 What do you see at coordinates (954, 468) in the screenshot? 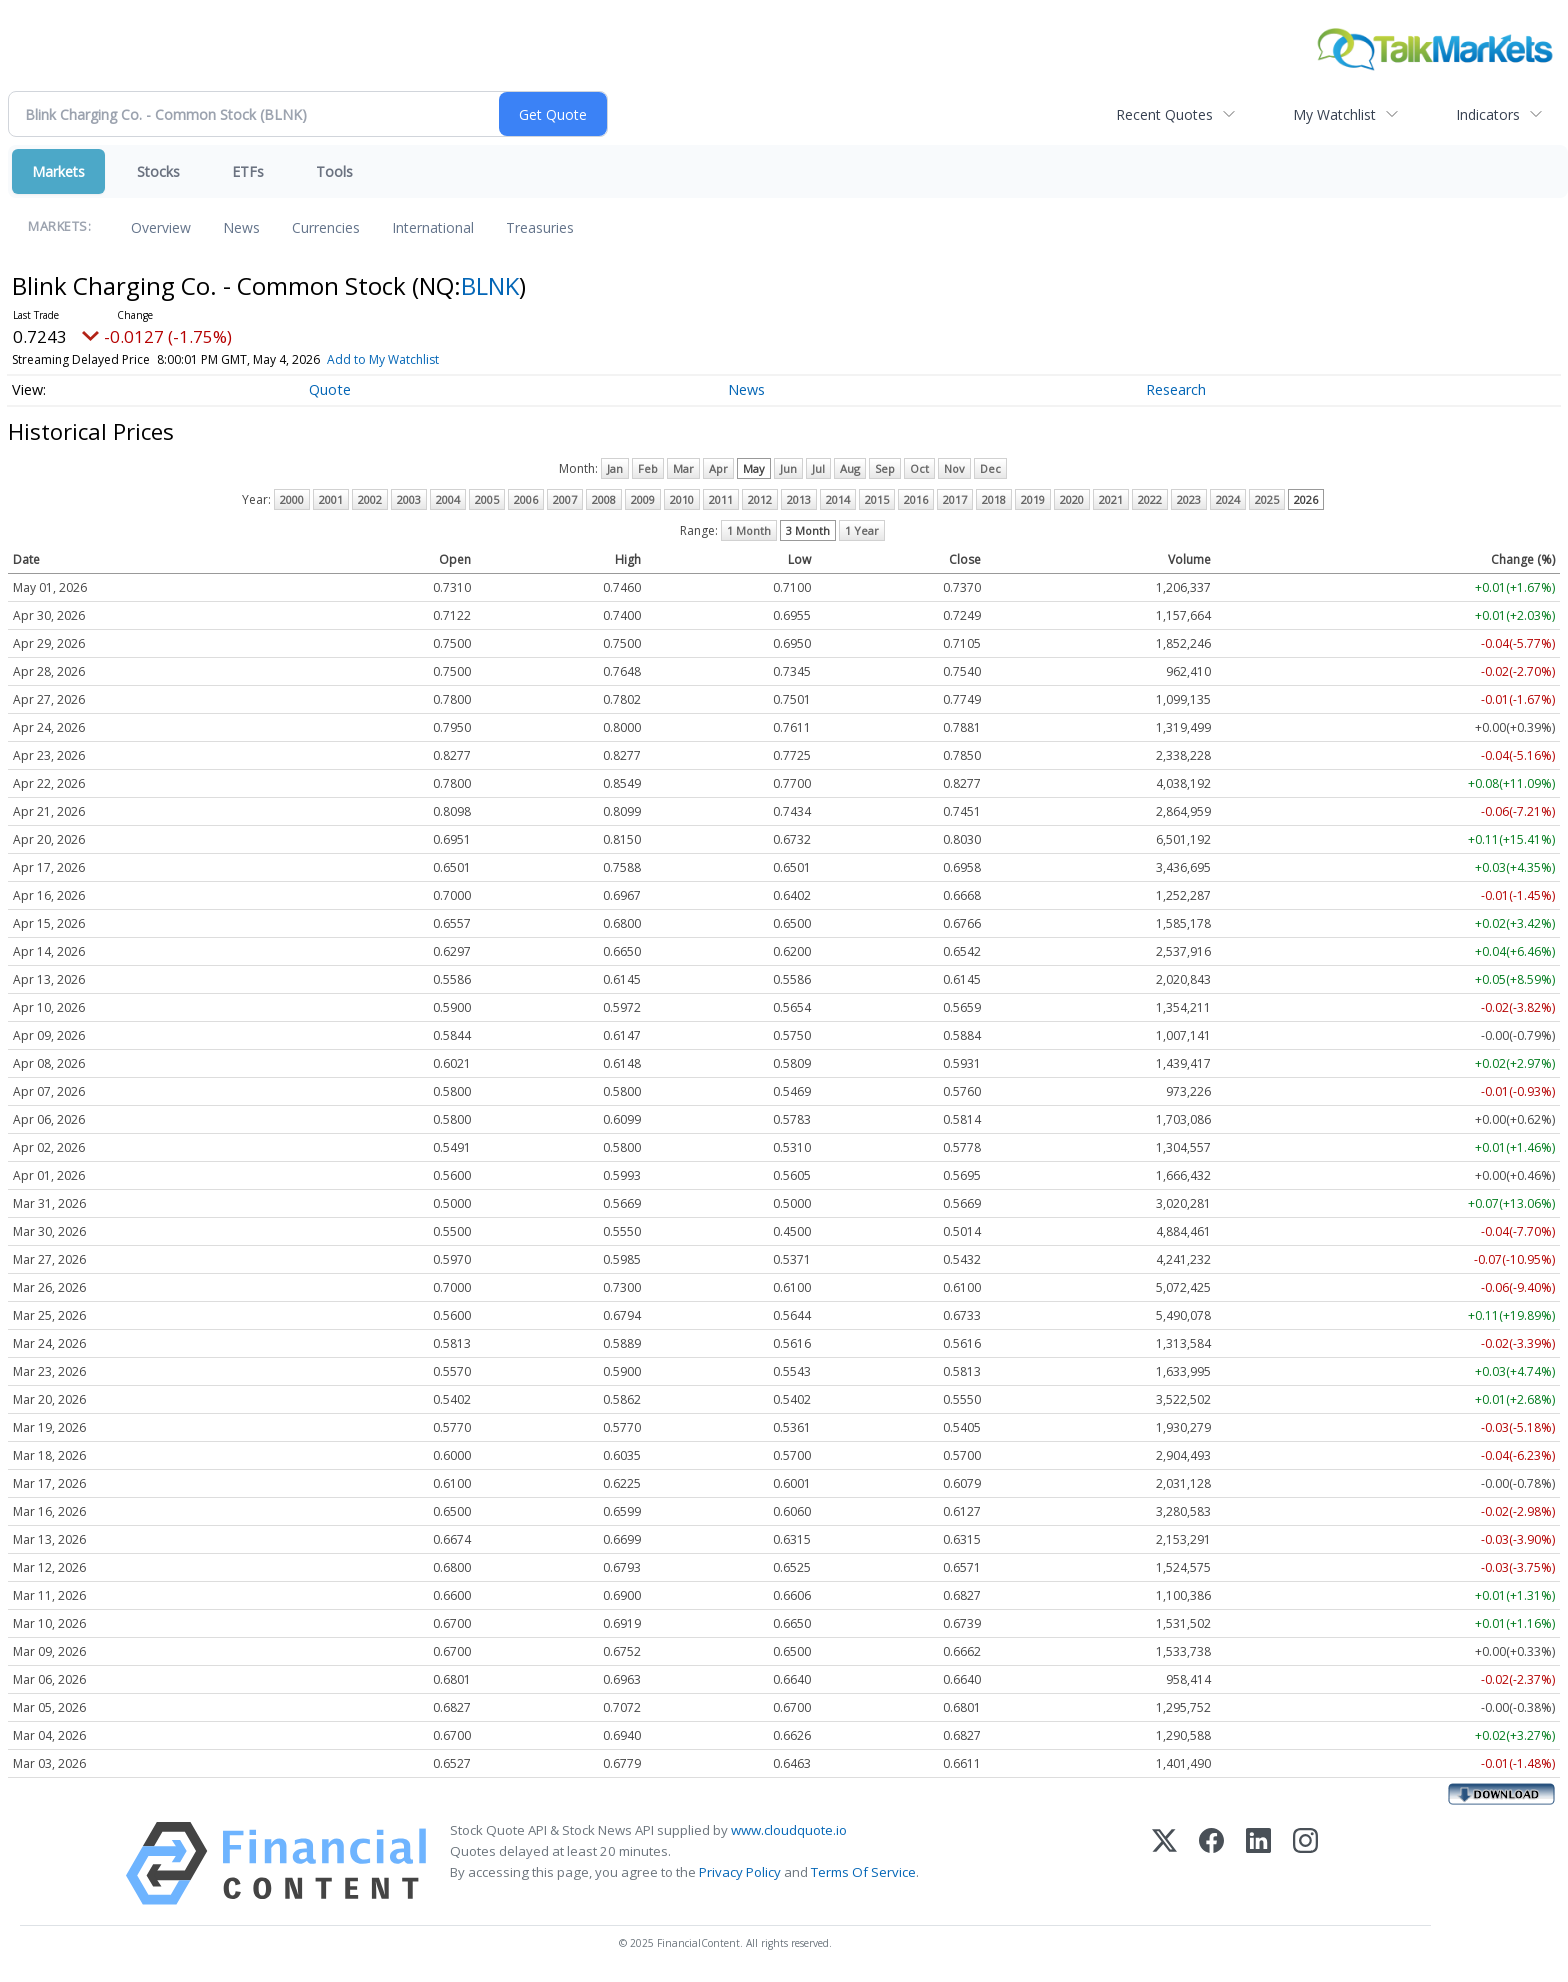
I see `Nov` at bounding box center [954, 468].